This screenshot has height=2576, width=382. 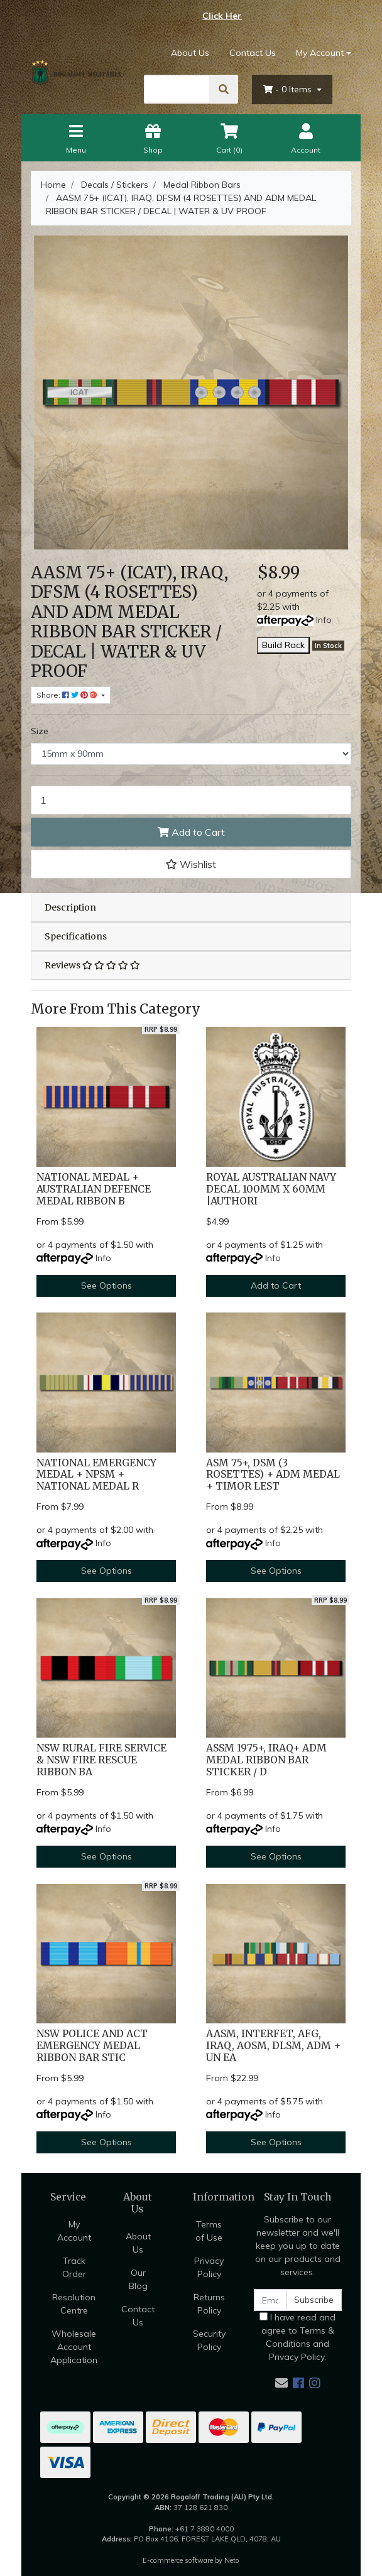 What do you see at coordinates (297, 2337) in the screenshot?
I see `I have read and agree to and .` at bounding box center [297, 2337].